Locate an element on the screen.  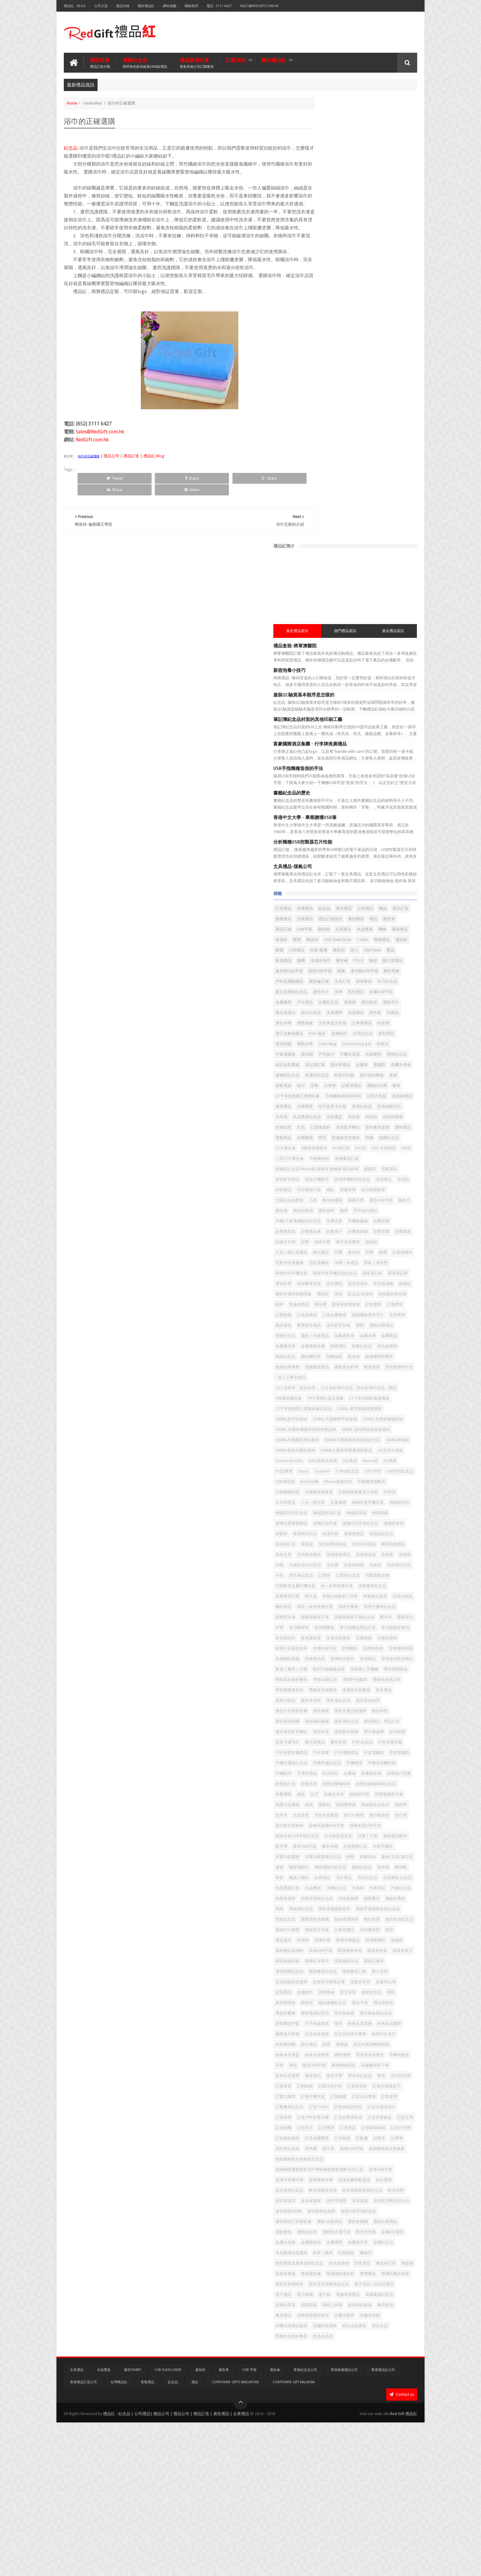
折疊扇子 is located at coordinates (394, 910).